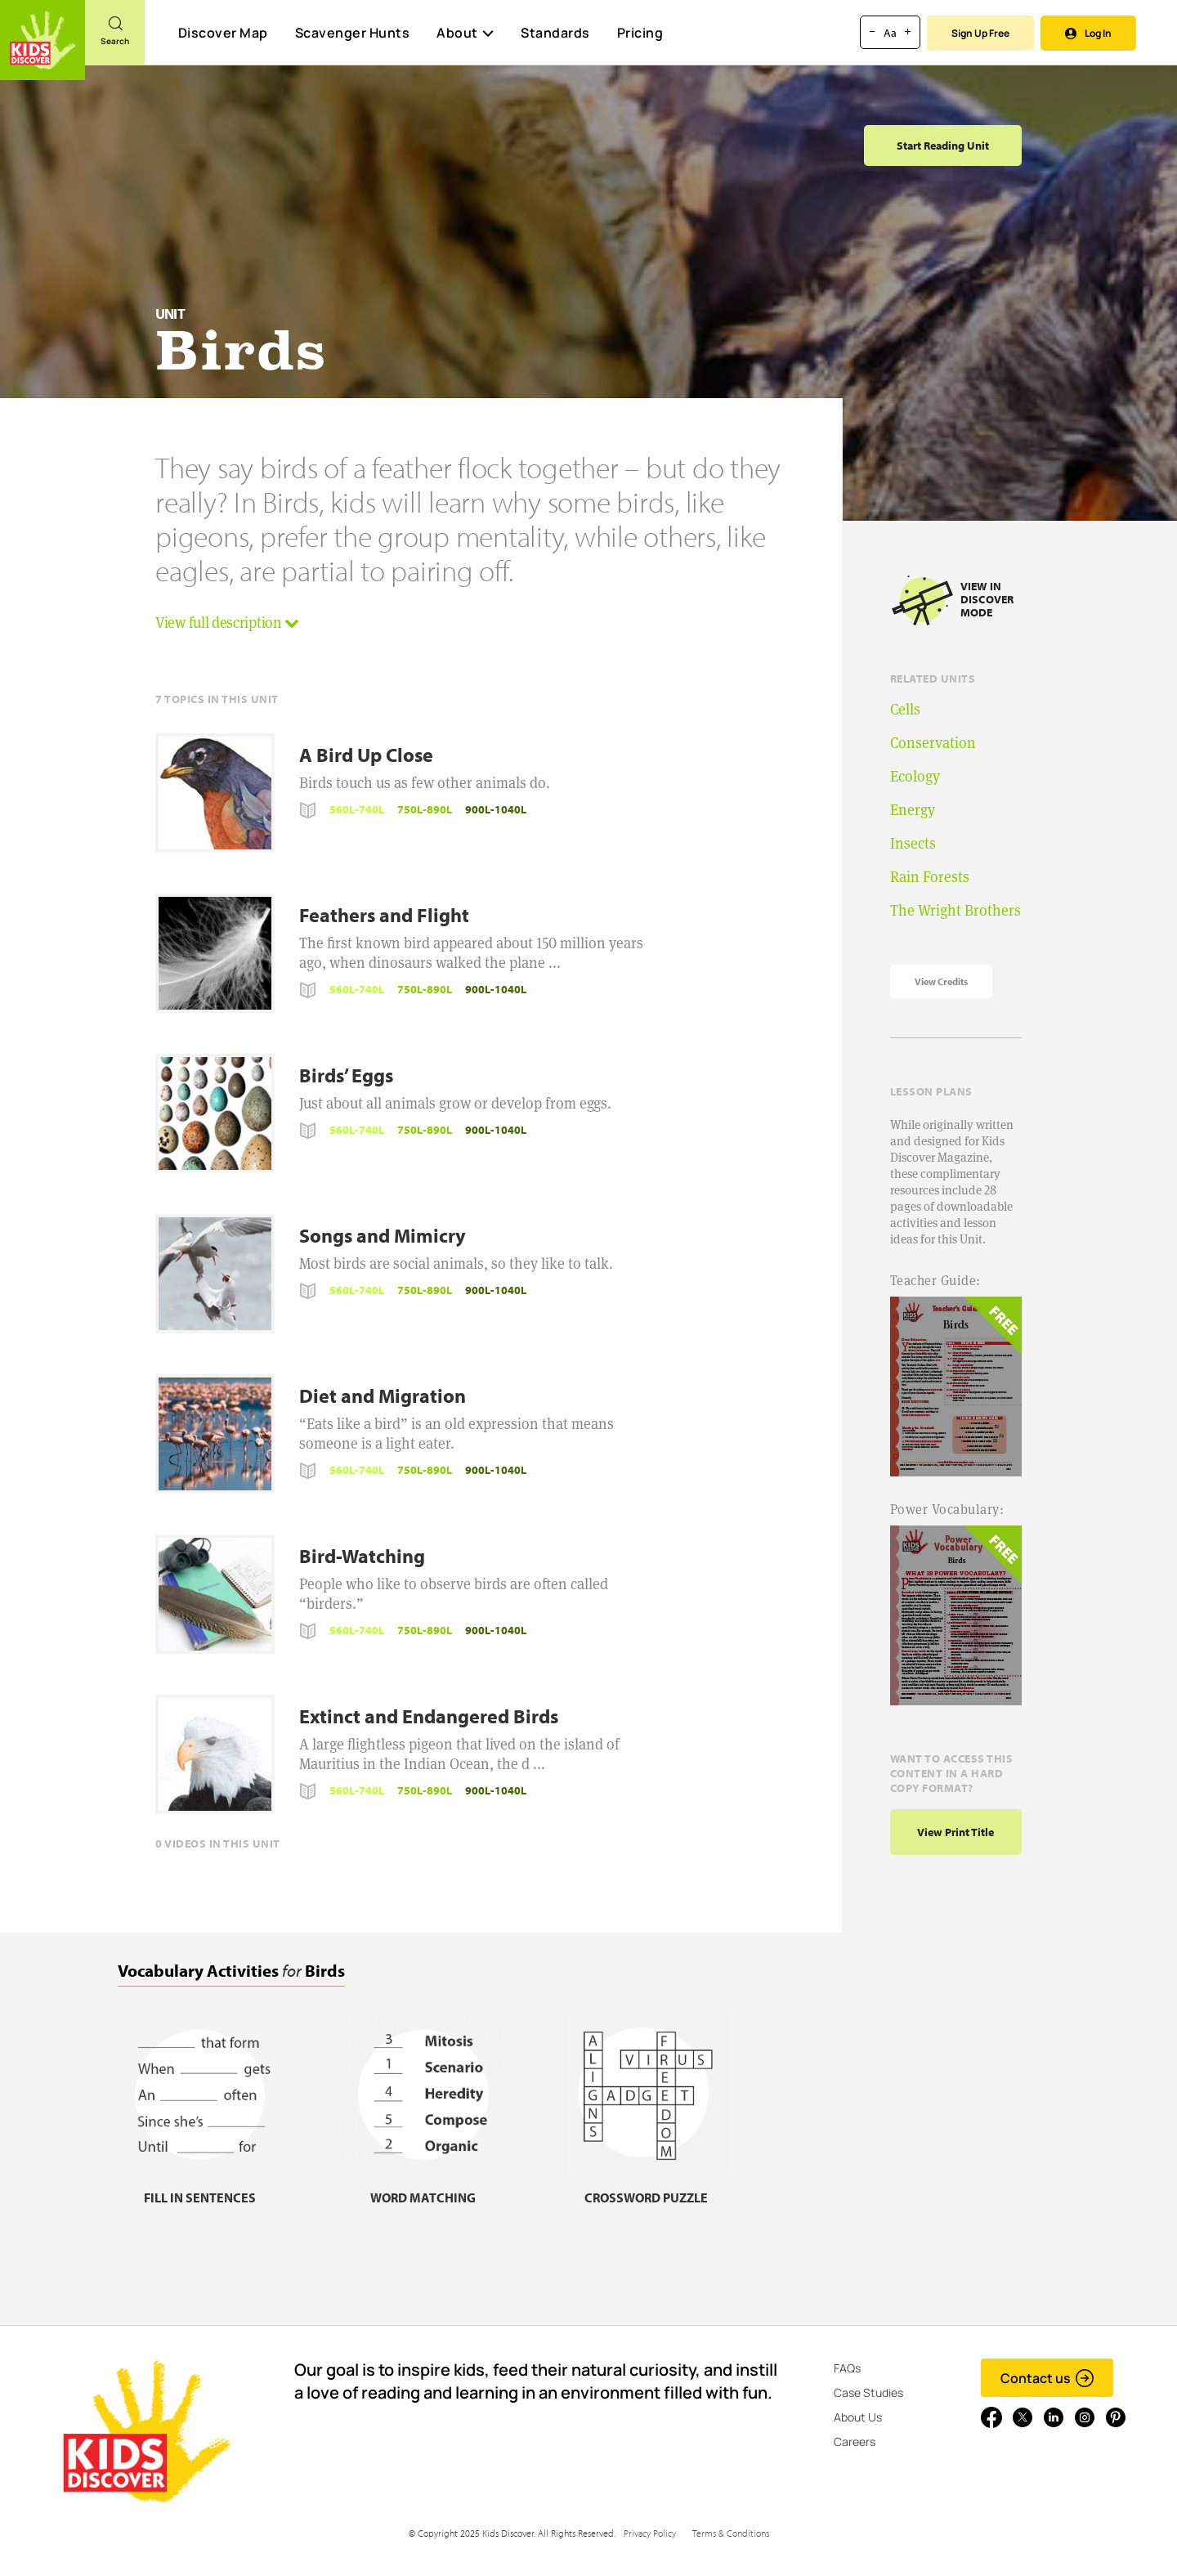  Describe the element at coordinates (854, 2441) in the screenshot. I see `Careers` at that location.